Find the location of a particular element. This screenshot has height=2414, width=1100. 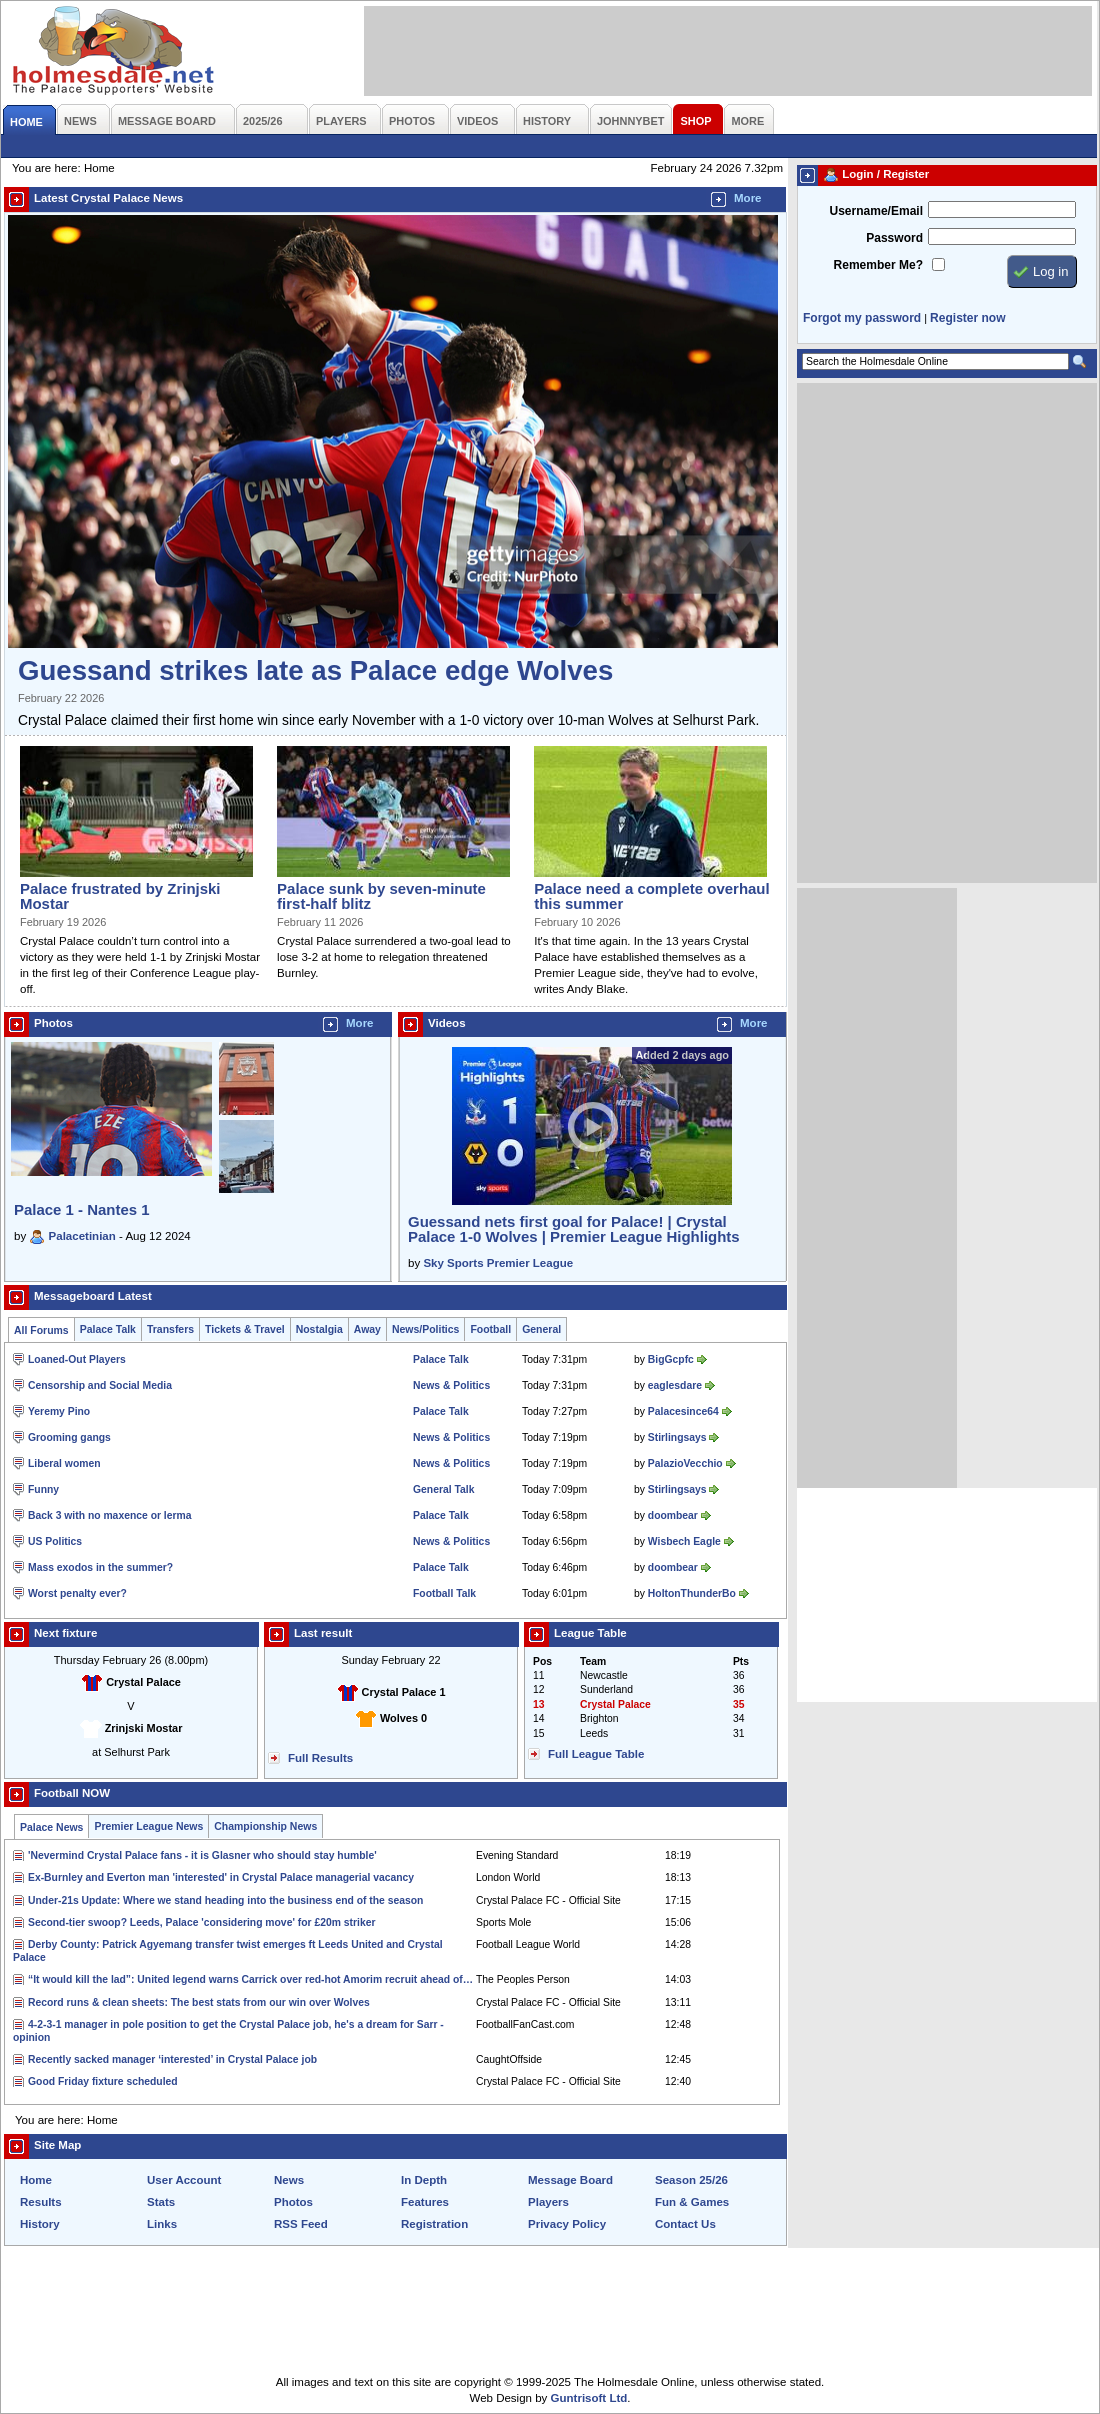

Photos is located at coordinates (293, 2202).